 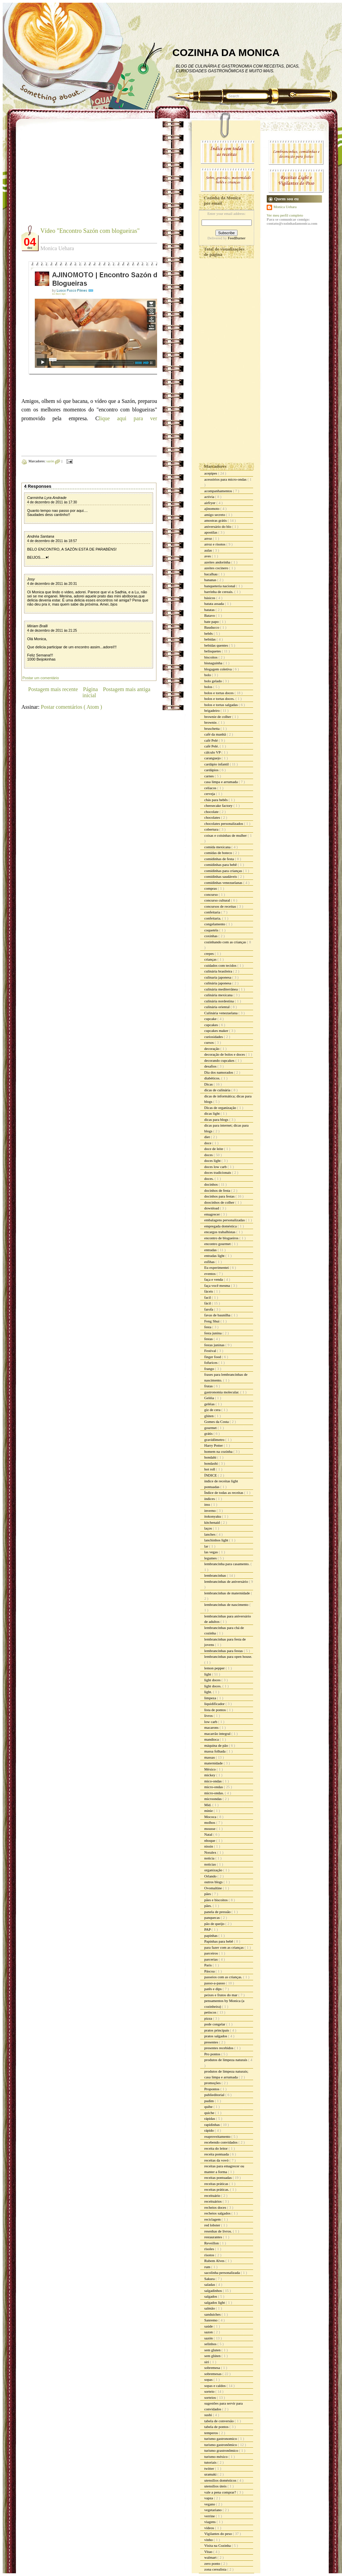 What do you see at coordinates (210, 2308) in the screenshot?
I see `salmão` at bounding box center [210, 2308].